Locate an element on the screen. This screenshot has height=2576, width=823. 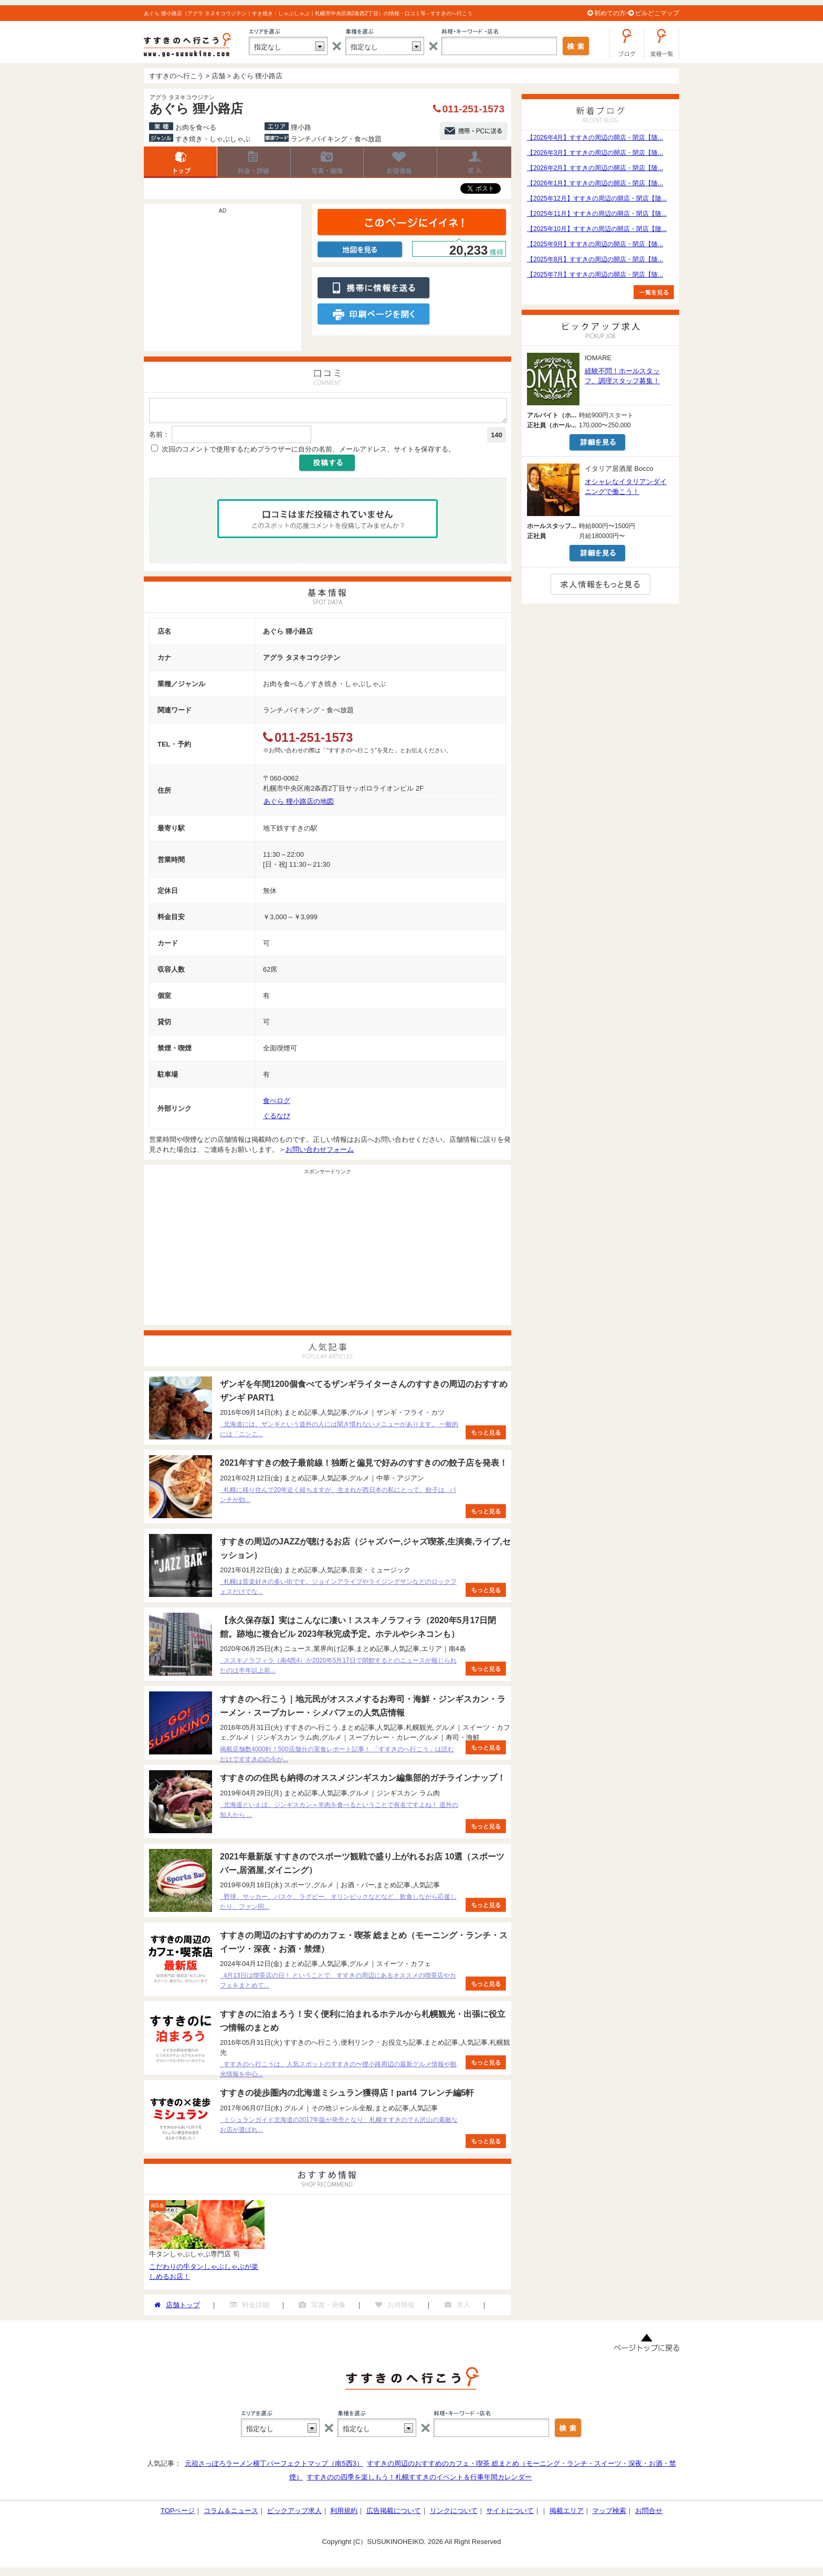
お問い合わせフォーム is located at coordinates (320, 1152).